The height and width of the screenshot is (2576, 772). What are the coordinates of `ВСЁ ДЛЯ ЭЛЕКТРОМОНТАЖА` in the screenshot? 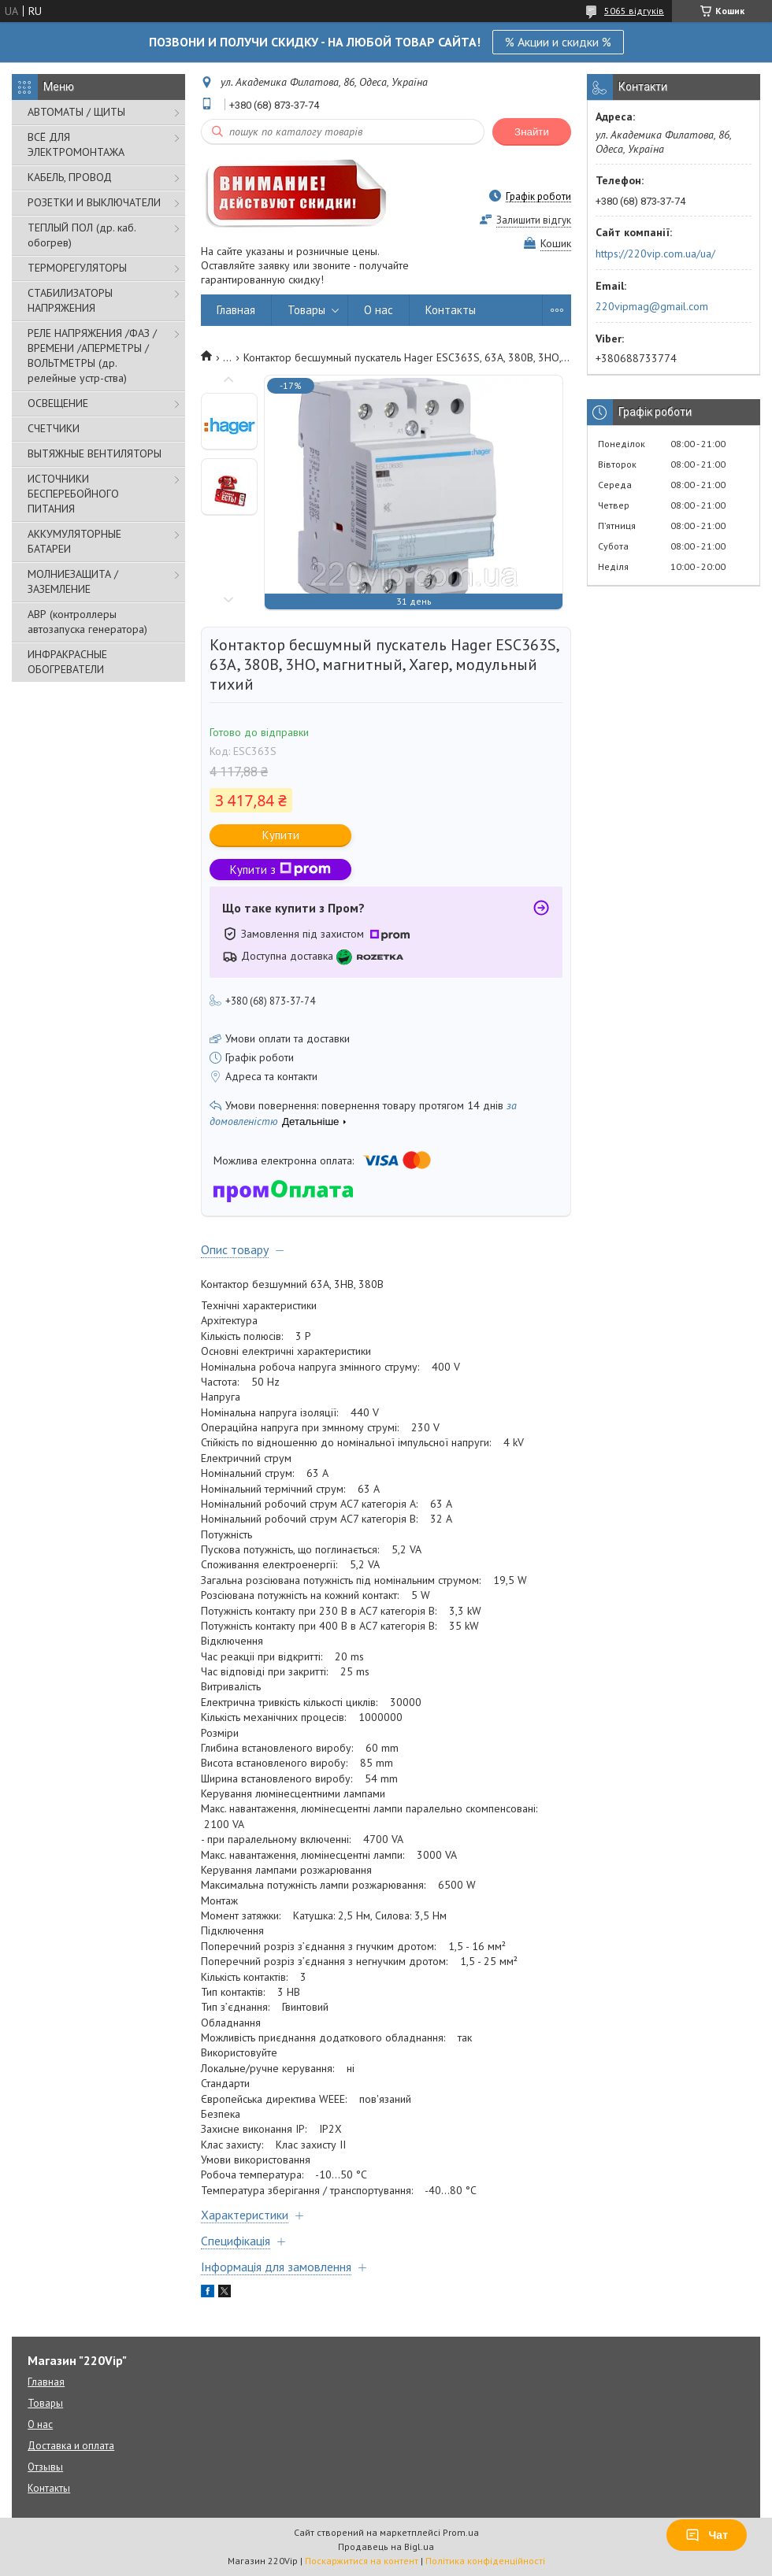 It's located at (76, 144).